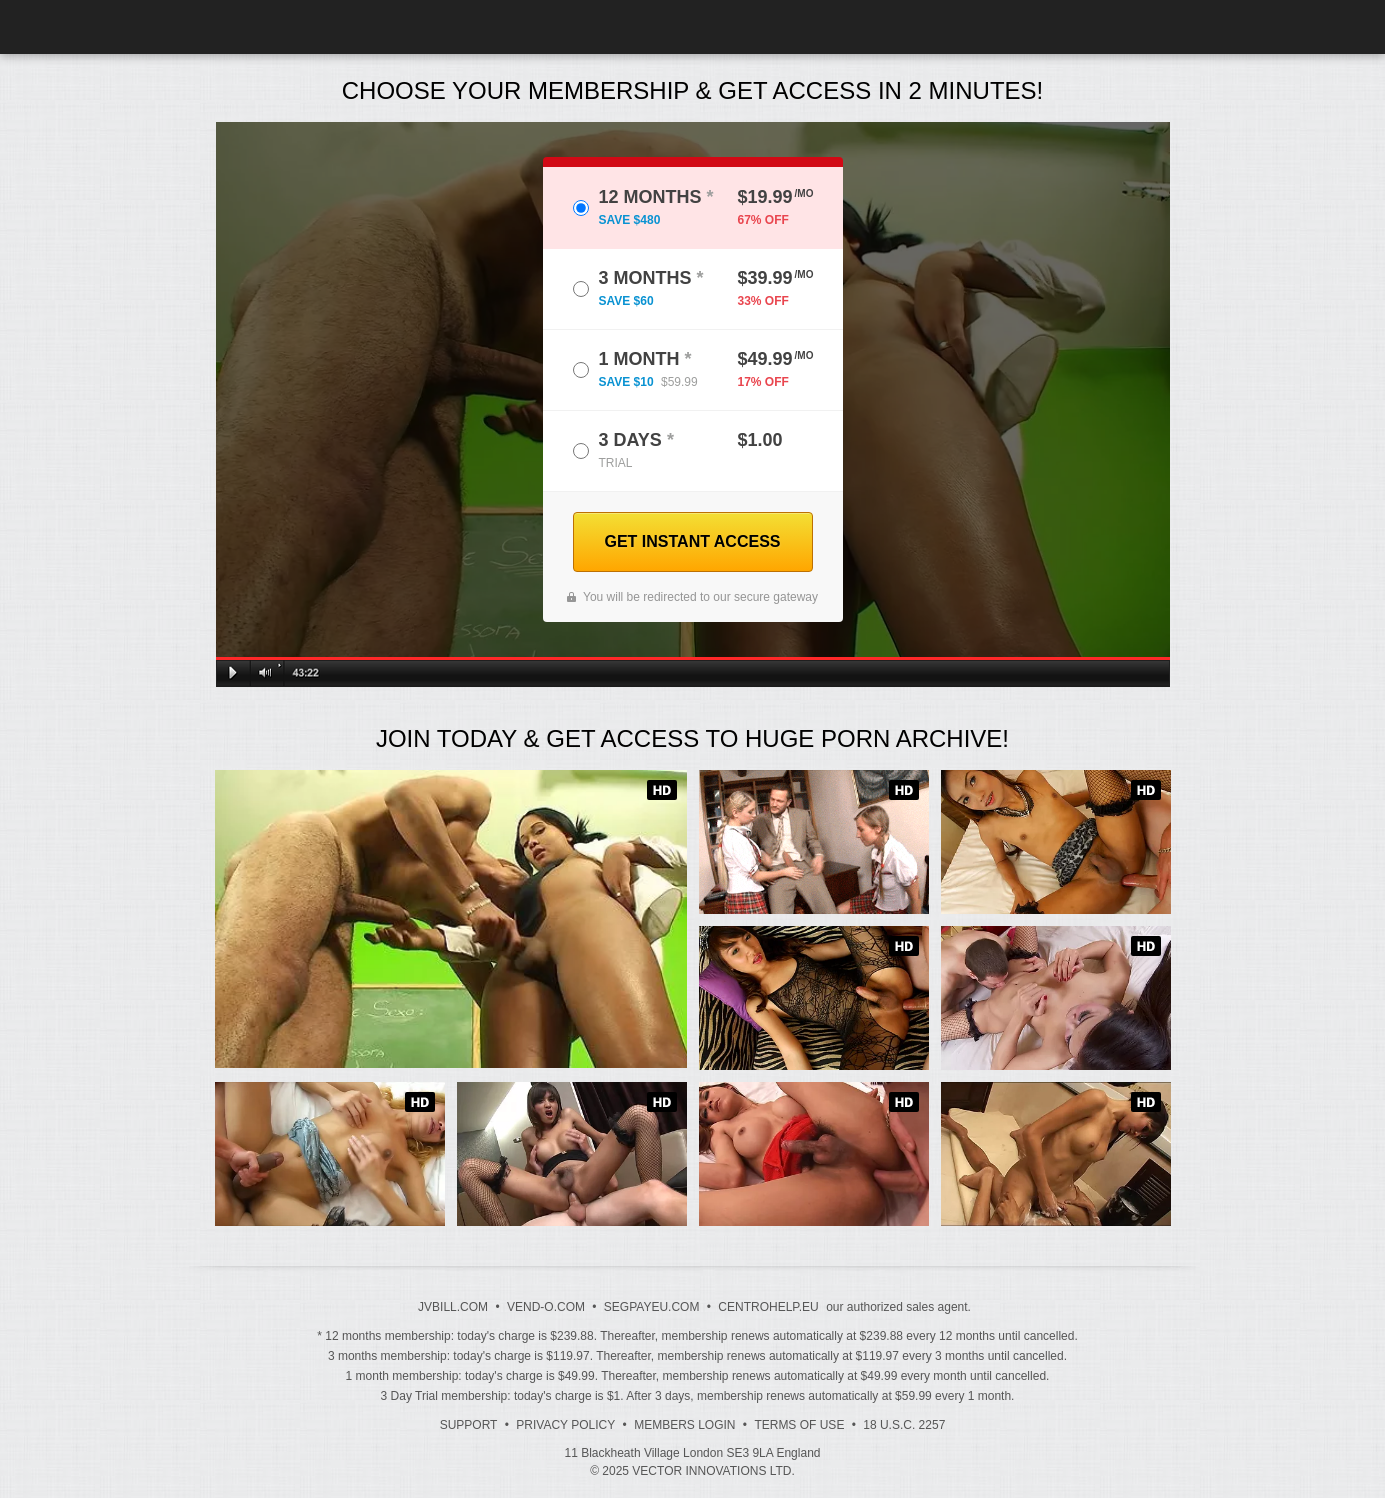 This screenshot has height=1498, width=1385. What do you see at coordinates (684, 1425) in the screenshot?
I see `Members Login` at bounding box center [684, 1425].